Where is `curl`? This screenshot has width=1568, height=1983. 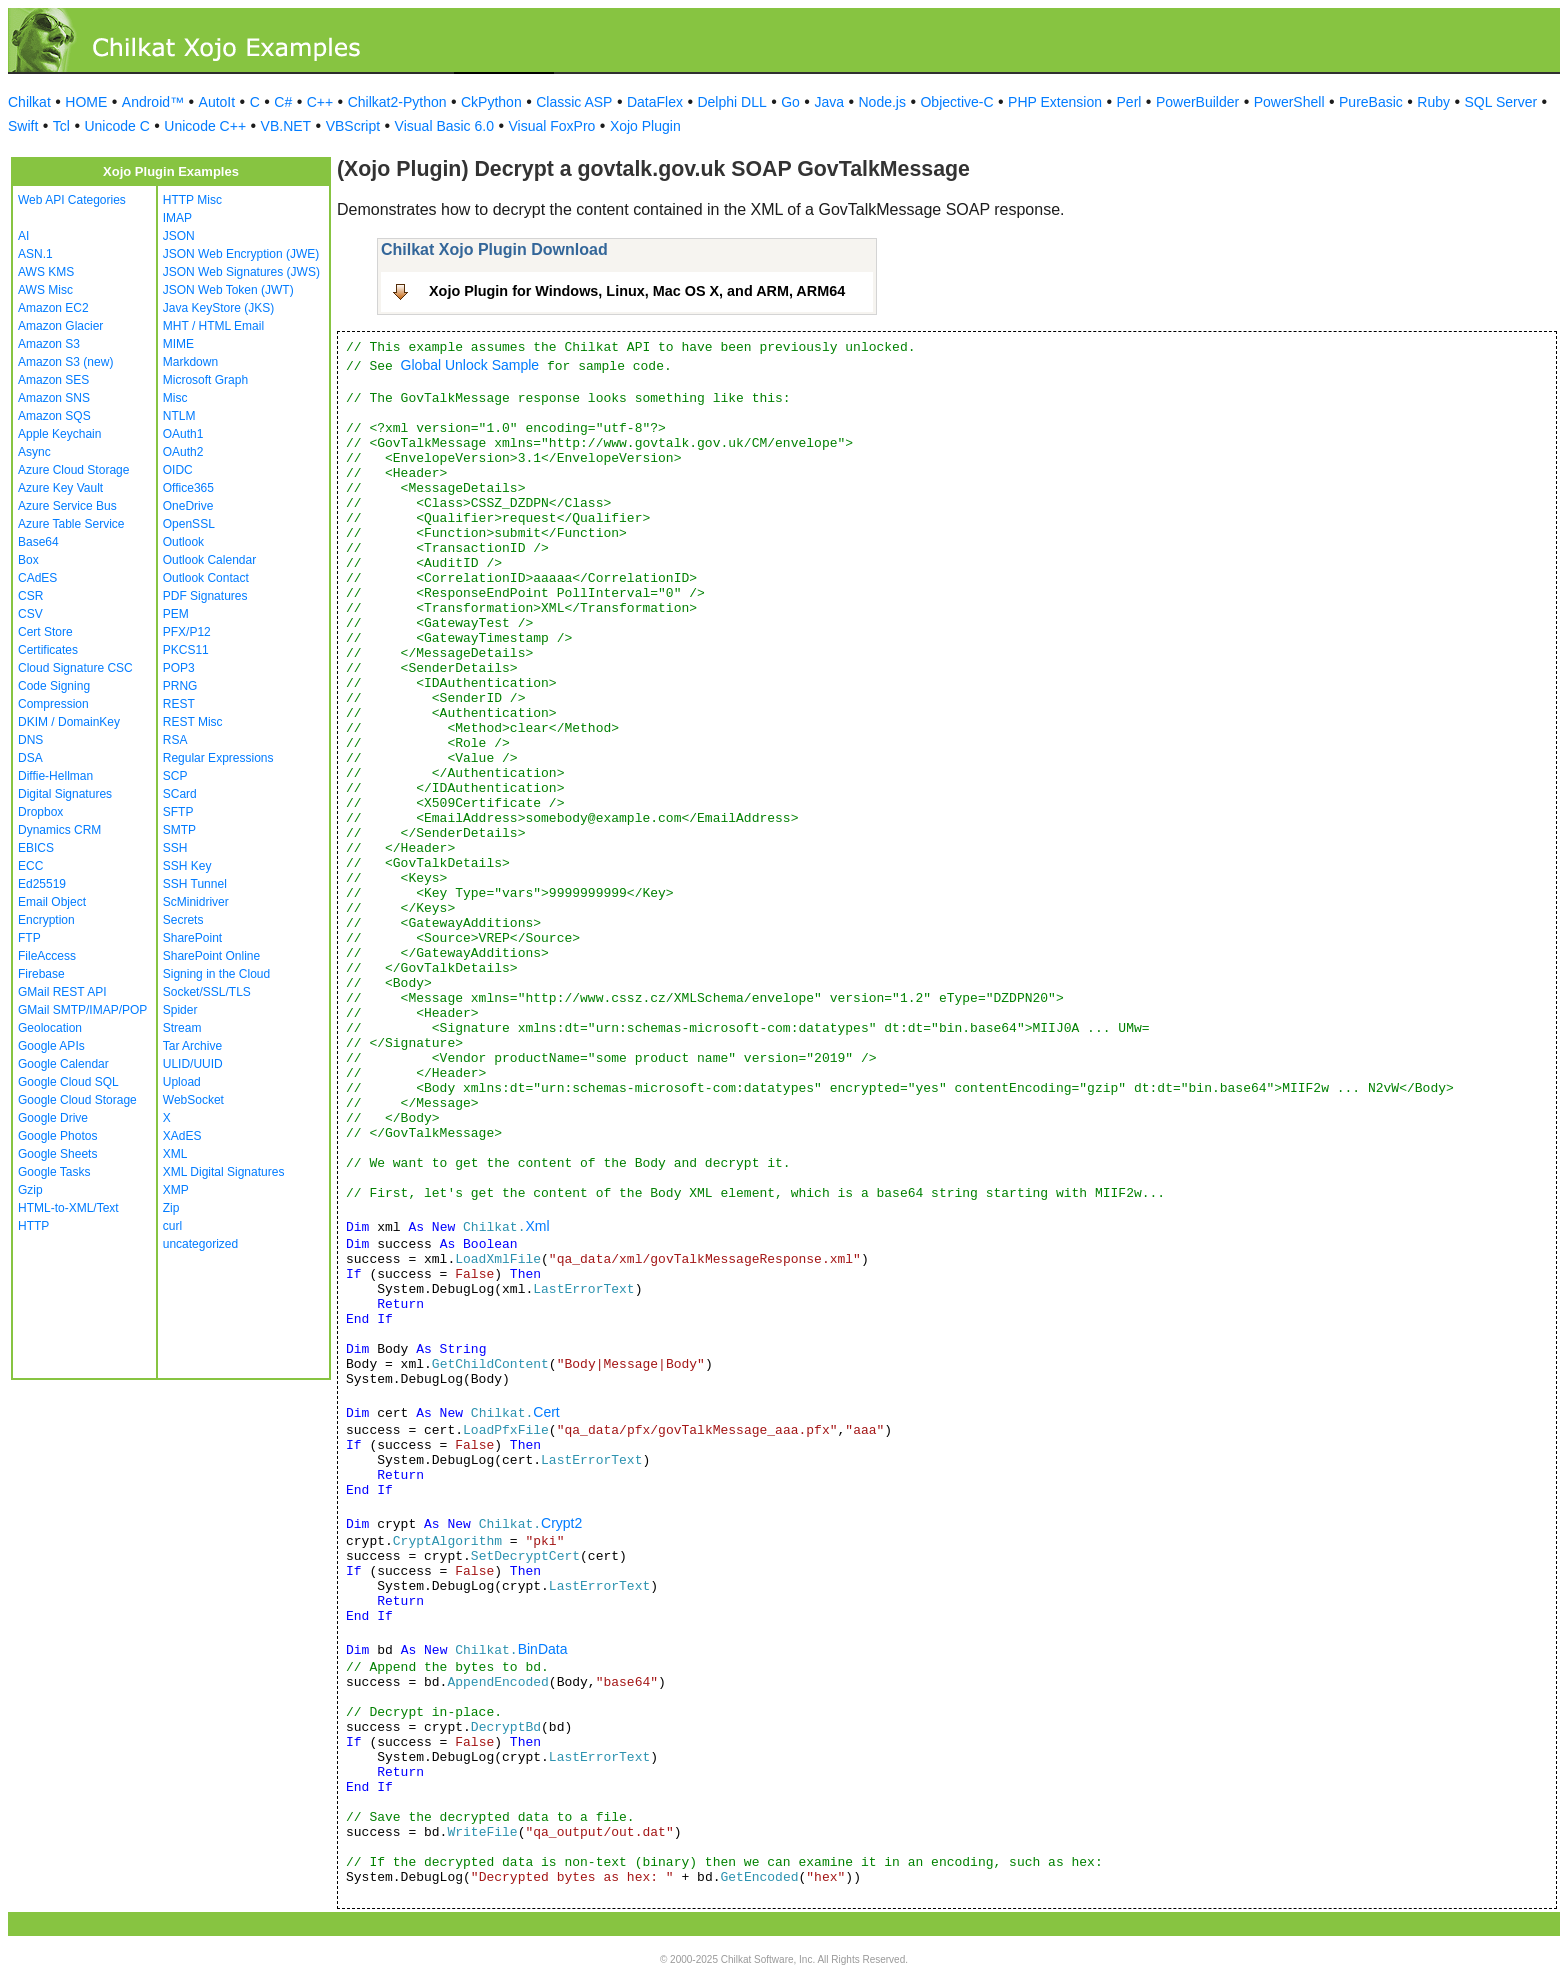 curl is located at coordinates (172, 1226).